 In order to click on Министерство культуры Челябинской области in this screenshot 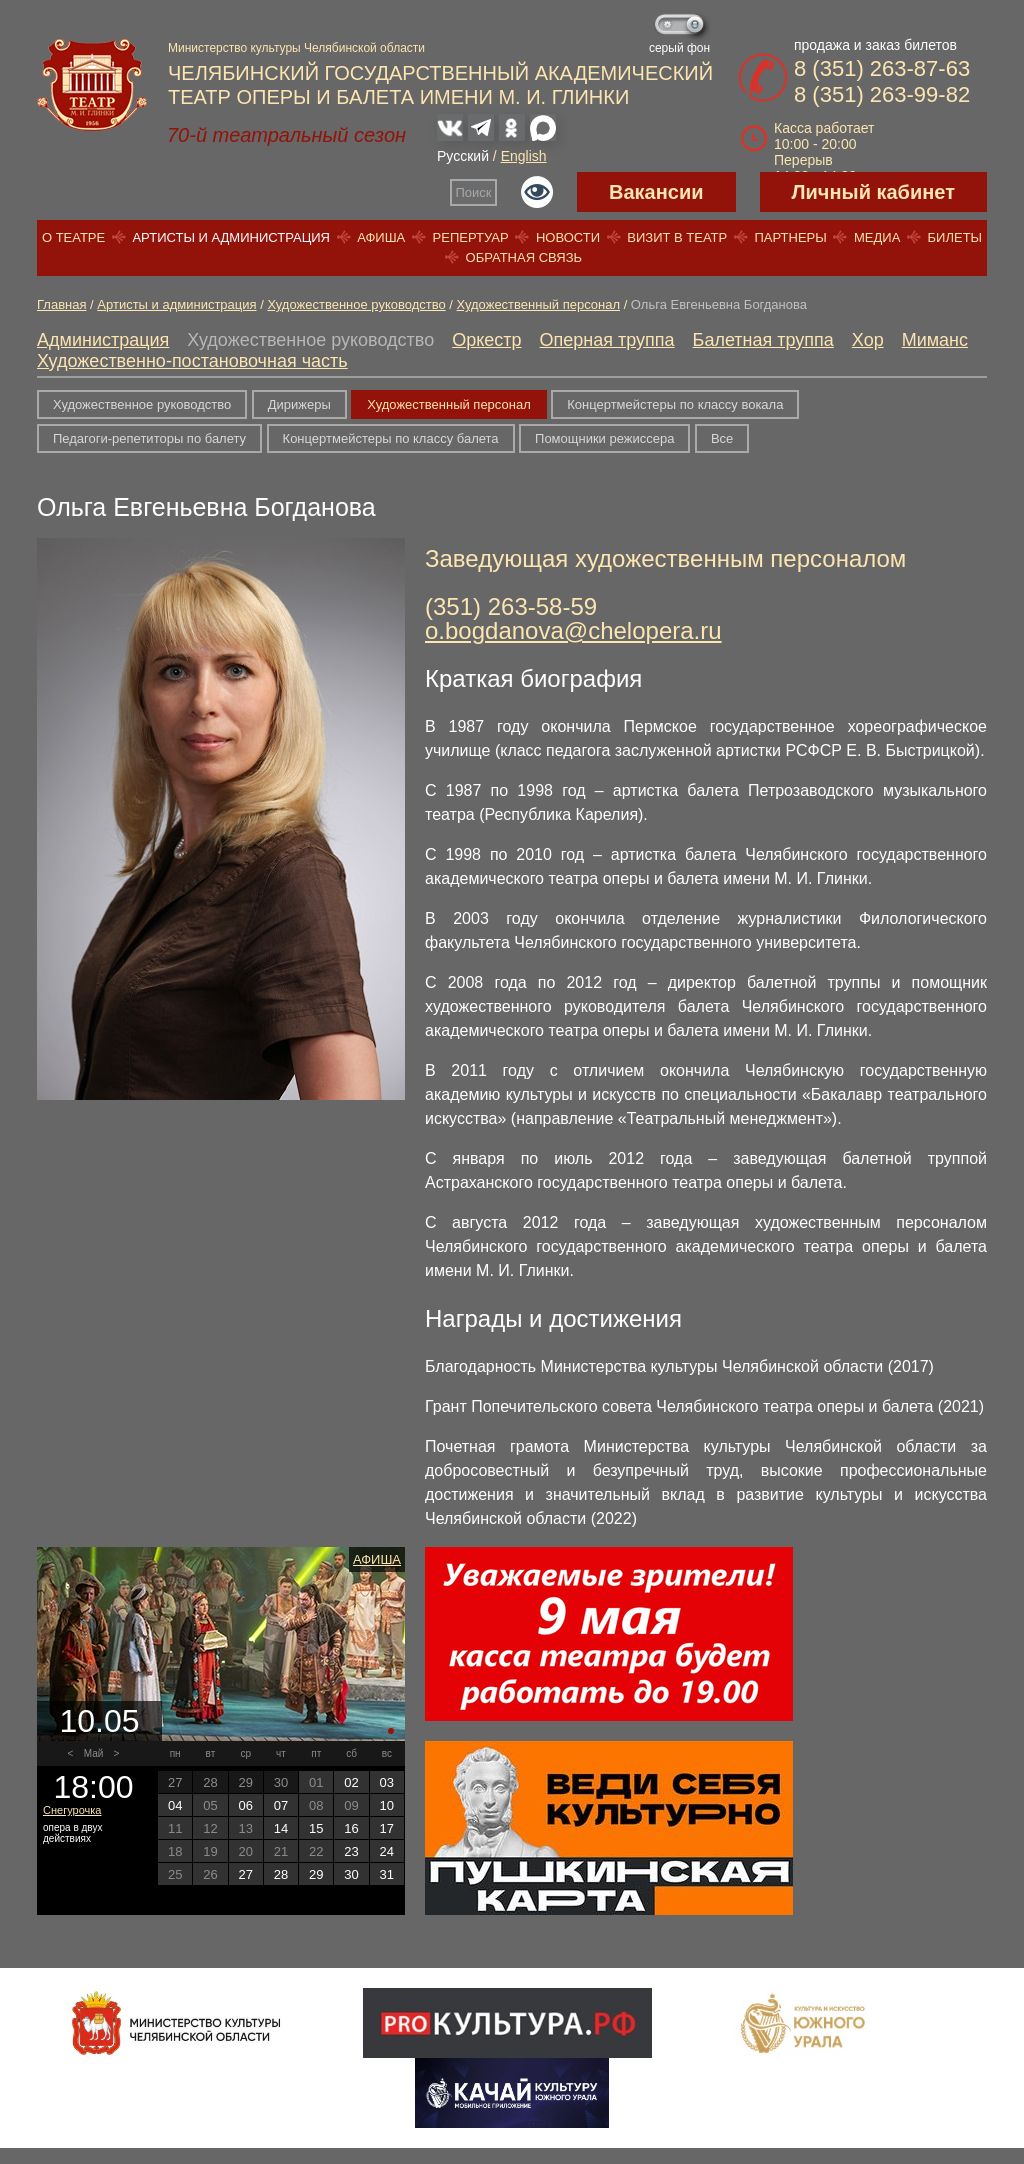, I will do `click(296, 48)`.